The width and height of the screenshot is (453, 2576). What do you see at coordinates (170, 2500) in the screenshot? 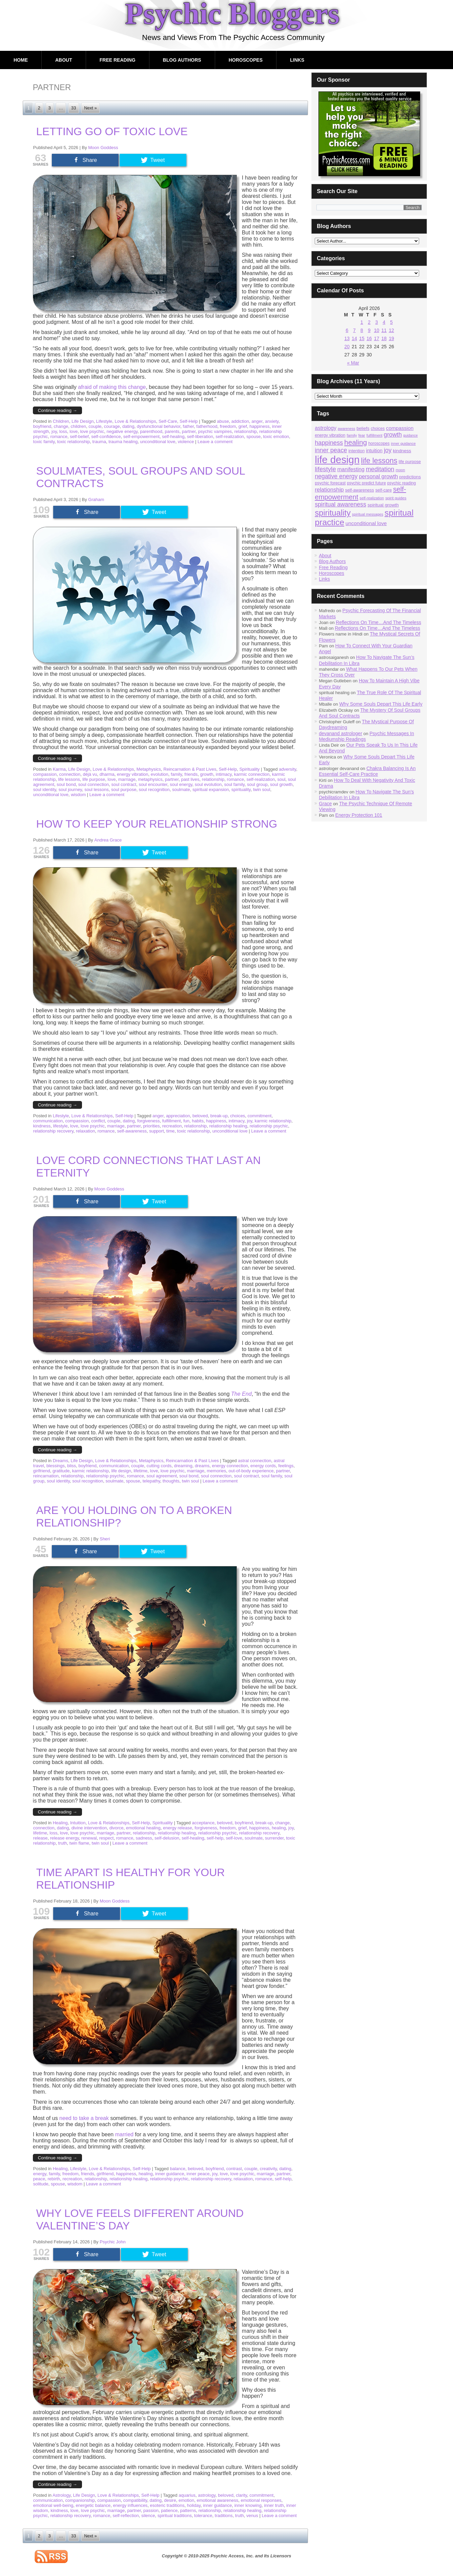
I see `desire` at bounding box center [170, 2500].